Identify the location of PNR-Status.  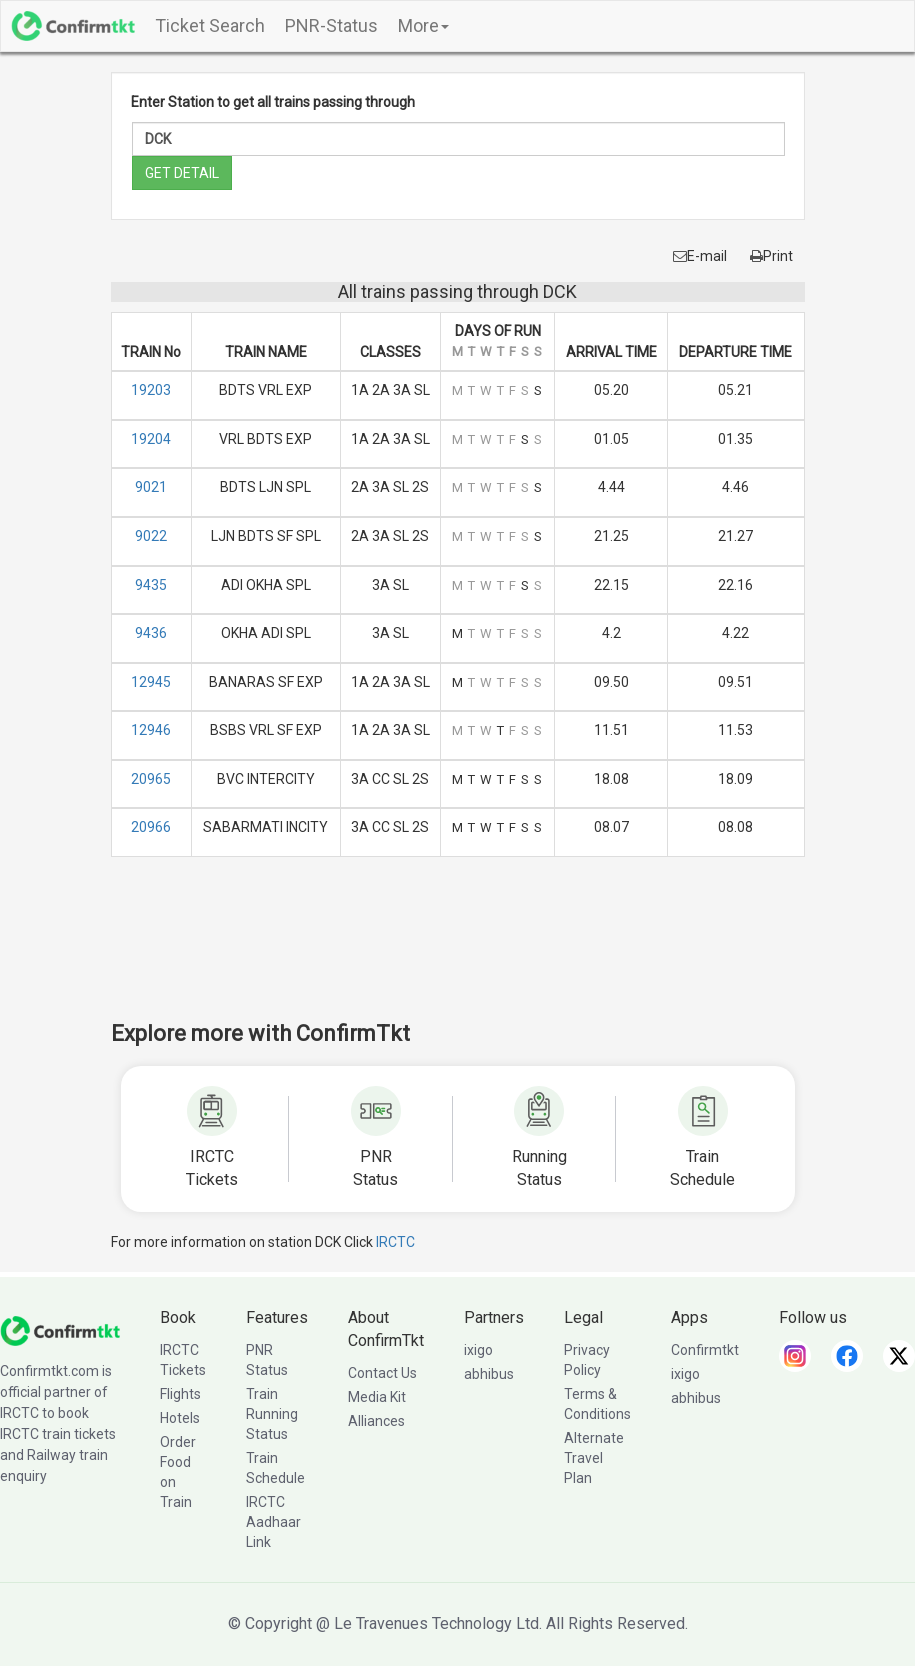
(331, 25).